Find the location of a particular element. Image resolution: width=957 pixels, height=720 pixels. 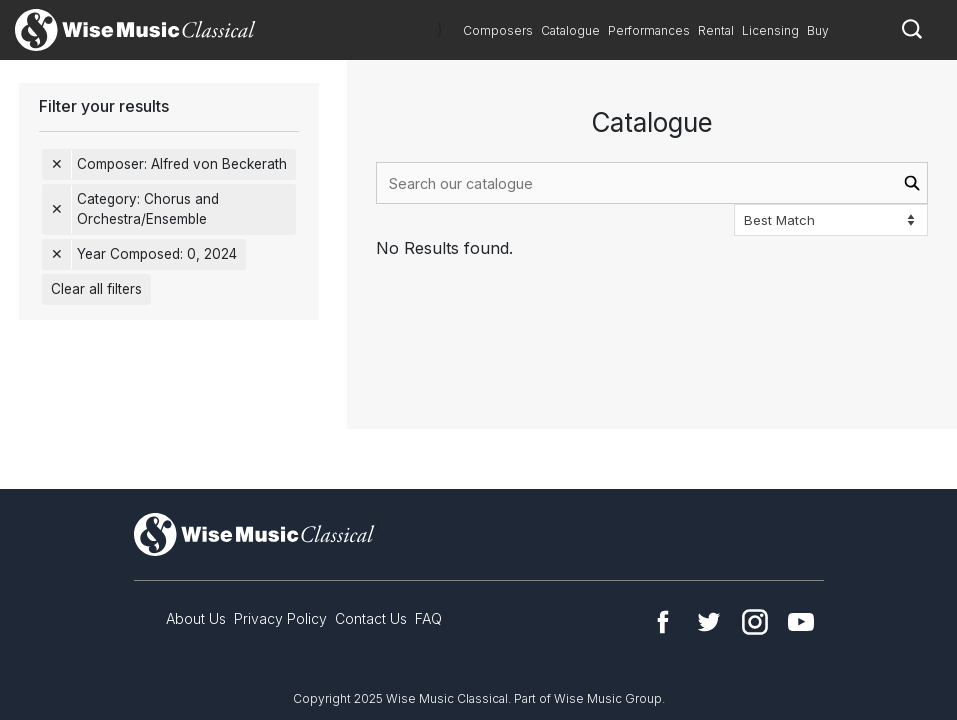

Facebook is located at coordinates (663, 622).